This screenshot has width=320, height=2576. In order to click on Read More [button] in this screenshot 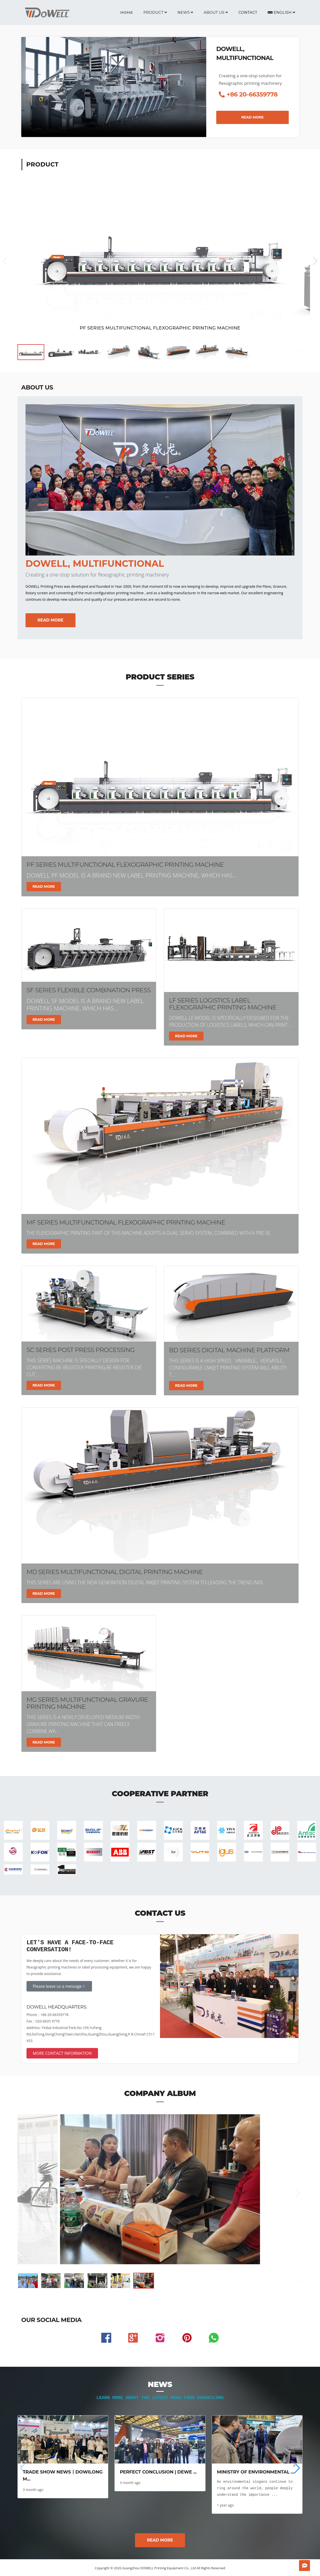, I will do `click(51, 620)`.